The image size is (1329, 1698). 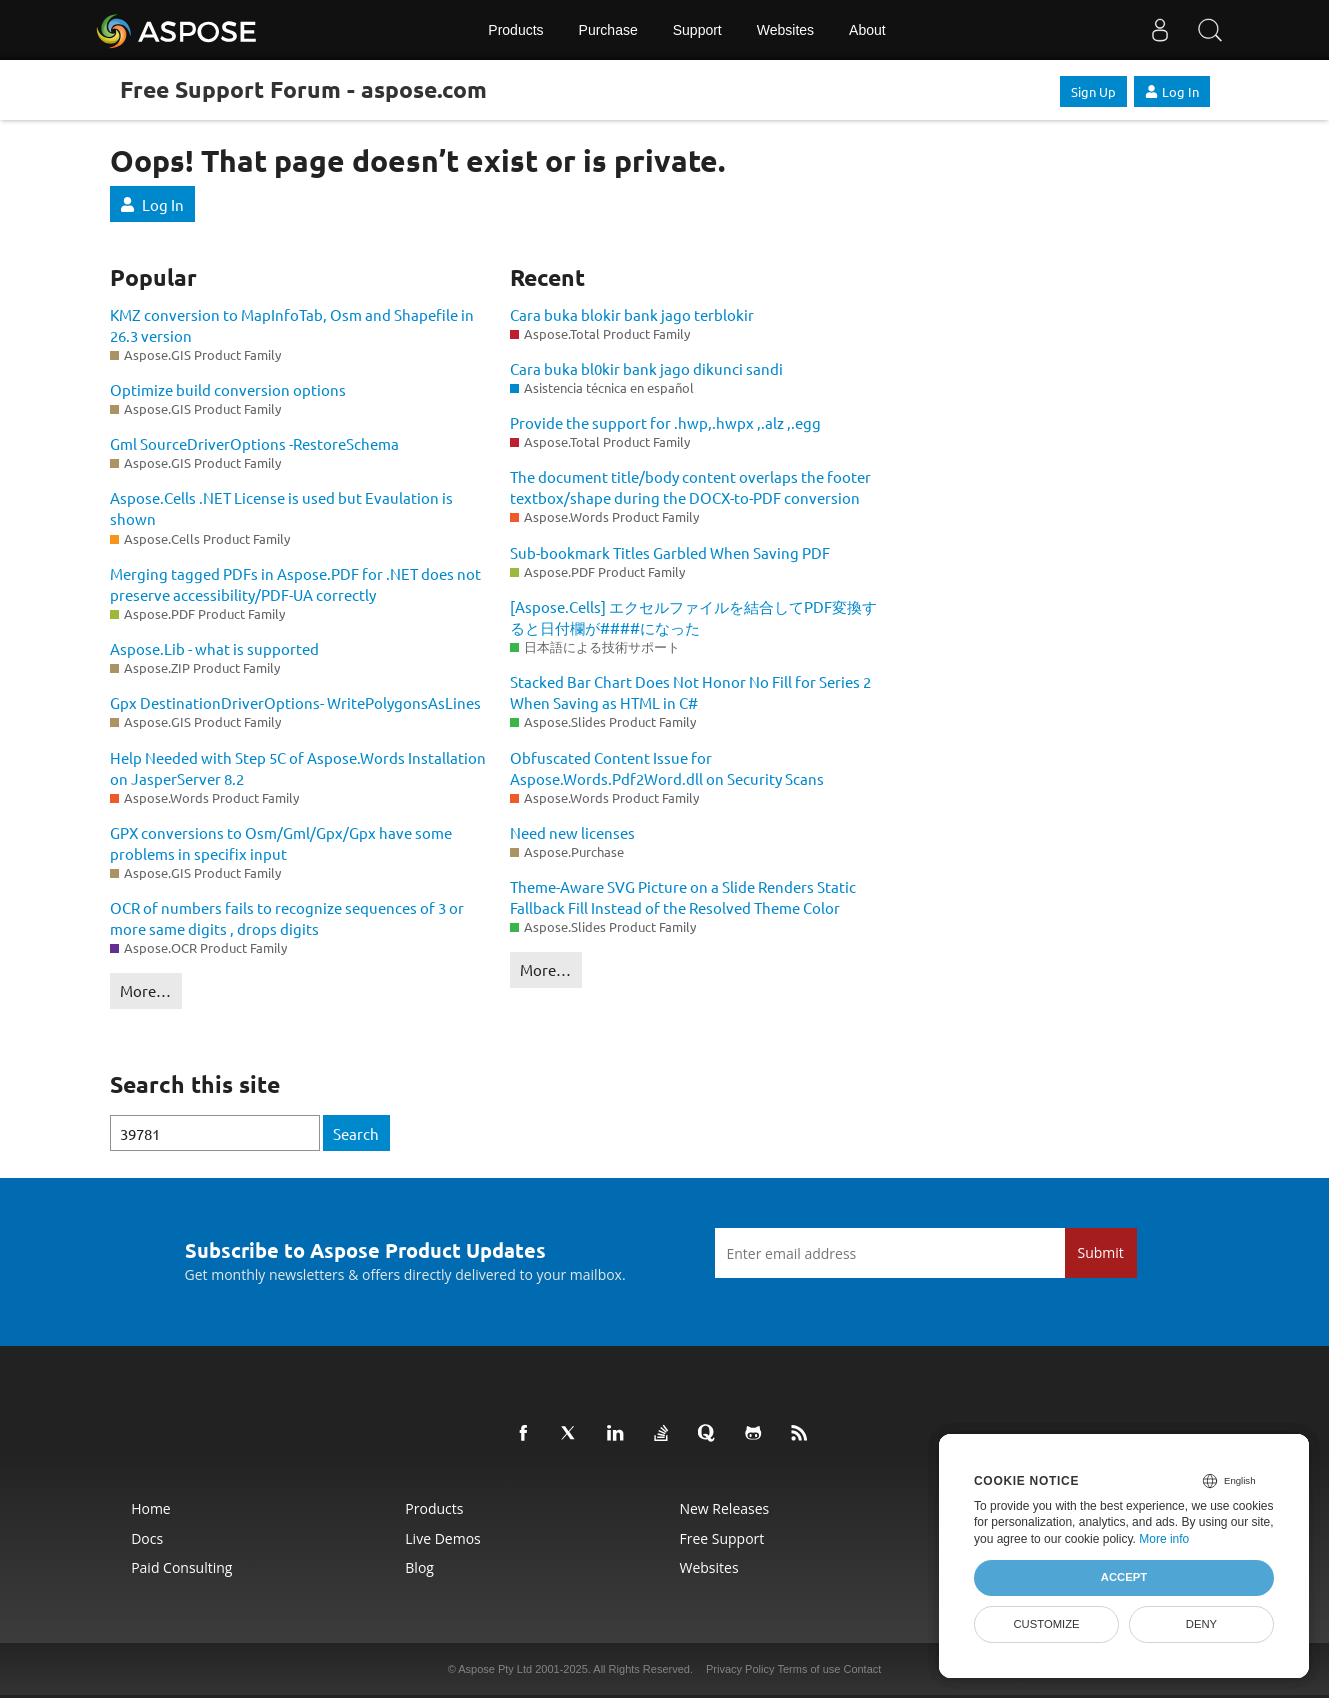 I want to click on Provide the support for .hwp,.hwpx ,.alz ,.egg, so click(x=665, y=422).